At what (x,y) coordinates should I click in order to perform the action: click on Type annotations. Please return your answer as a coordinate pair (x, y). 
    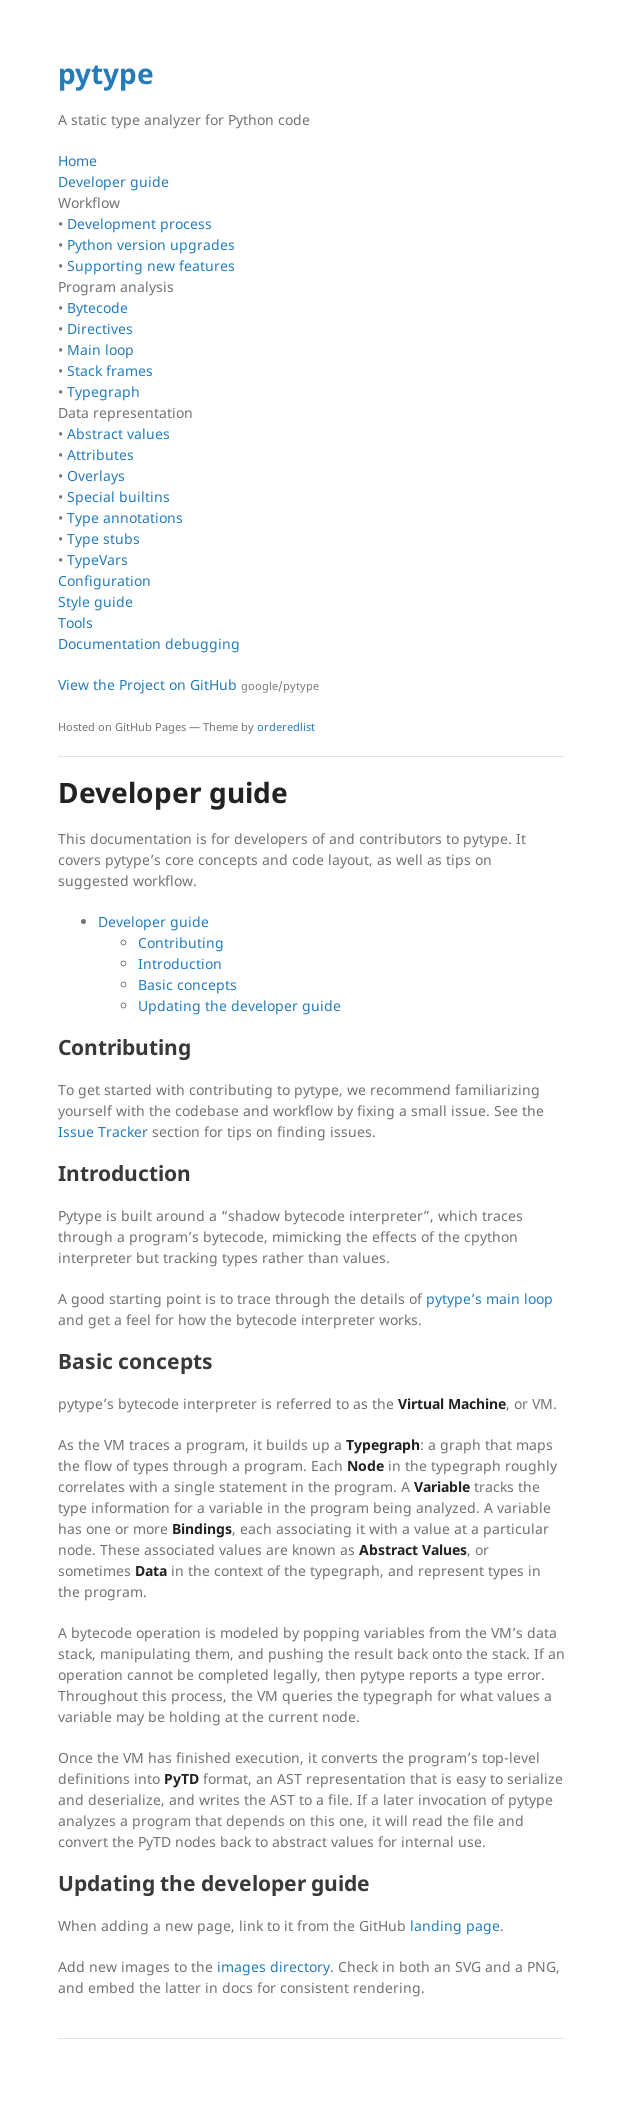
    Looking at the image, I should click on (125, 517).